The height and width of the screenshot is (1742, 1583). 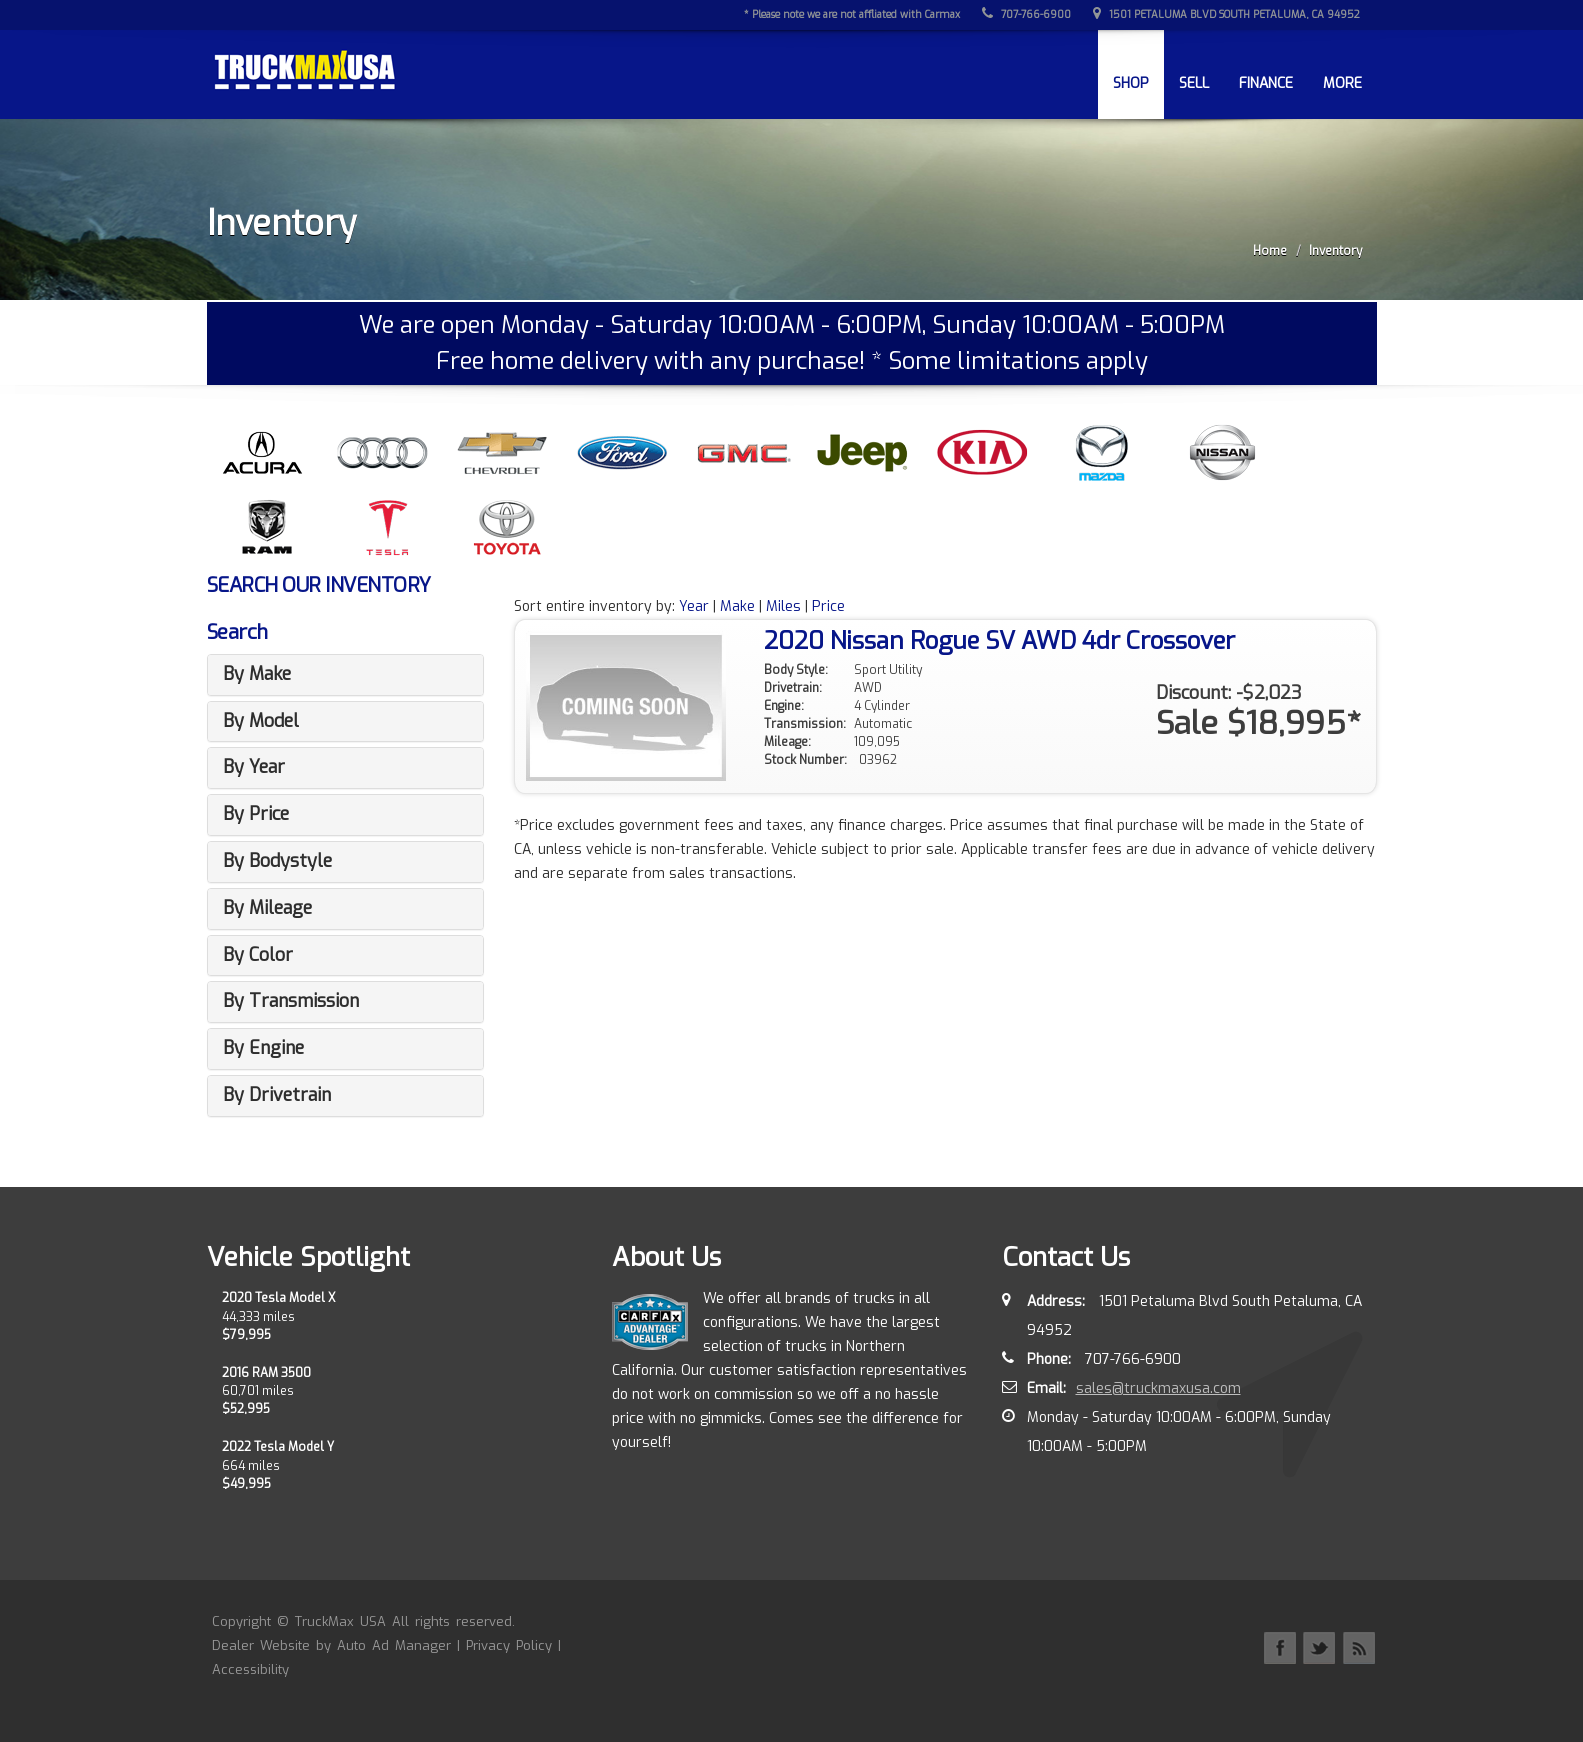 What do you see at coordinates (1158, 1388) in the screenshot?
I see `sales@truckmaxusa.com` at bounding box center [1158, 1388].